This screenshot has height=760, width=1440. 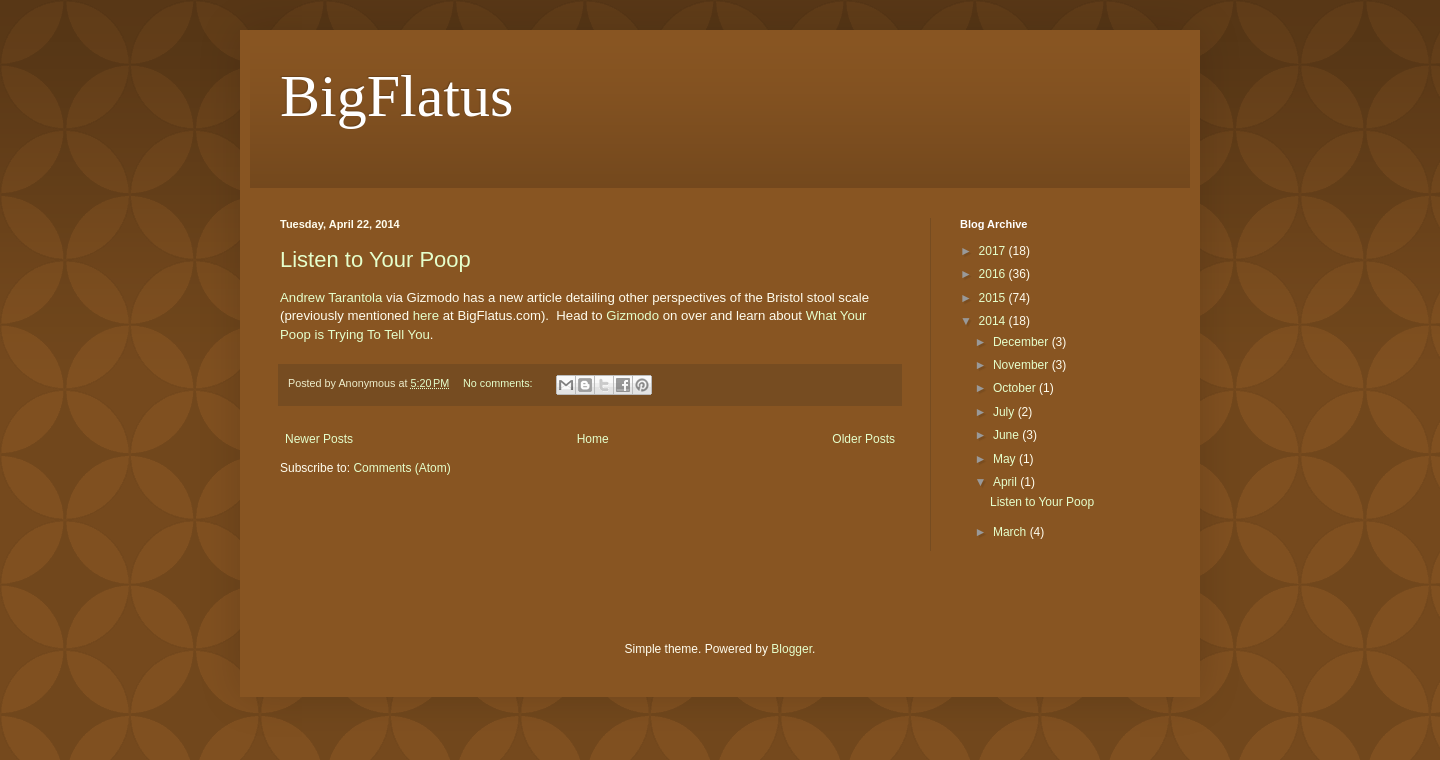 What do you see at coordinates (1006, 482) in the screenshot?
I see `April` at bounding box center [1006, 482].